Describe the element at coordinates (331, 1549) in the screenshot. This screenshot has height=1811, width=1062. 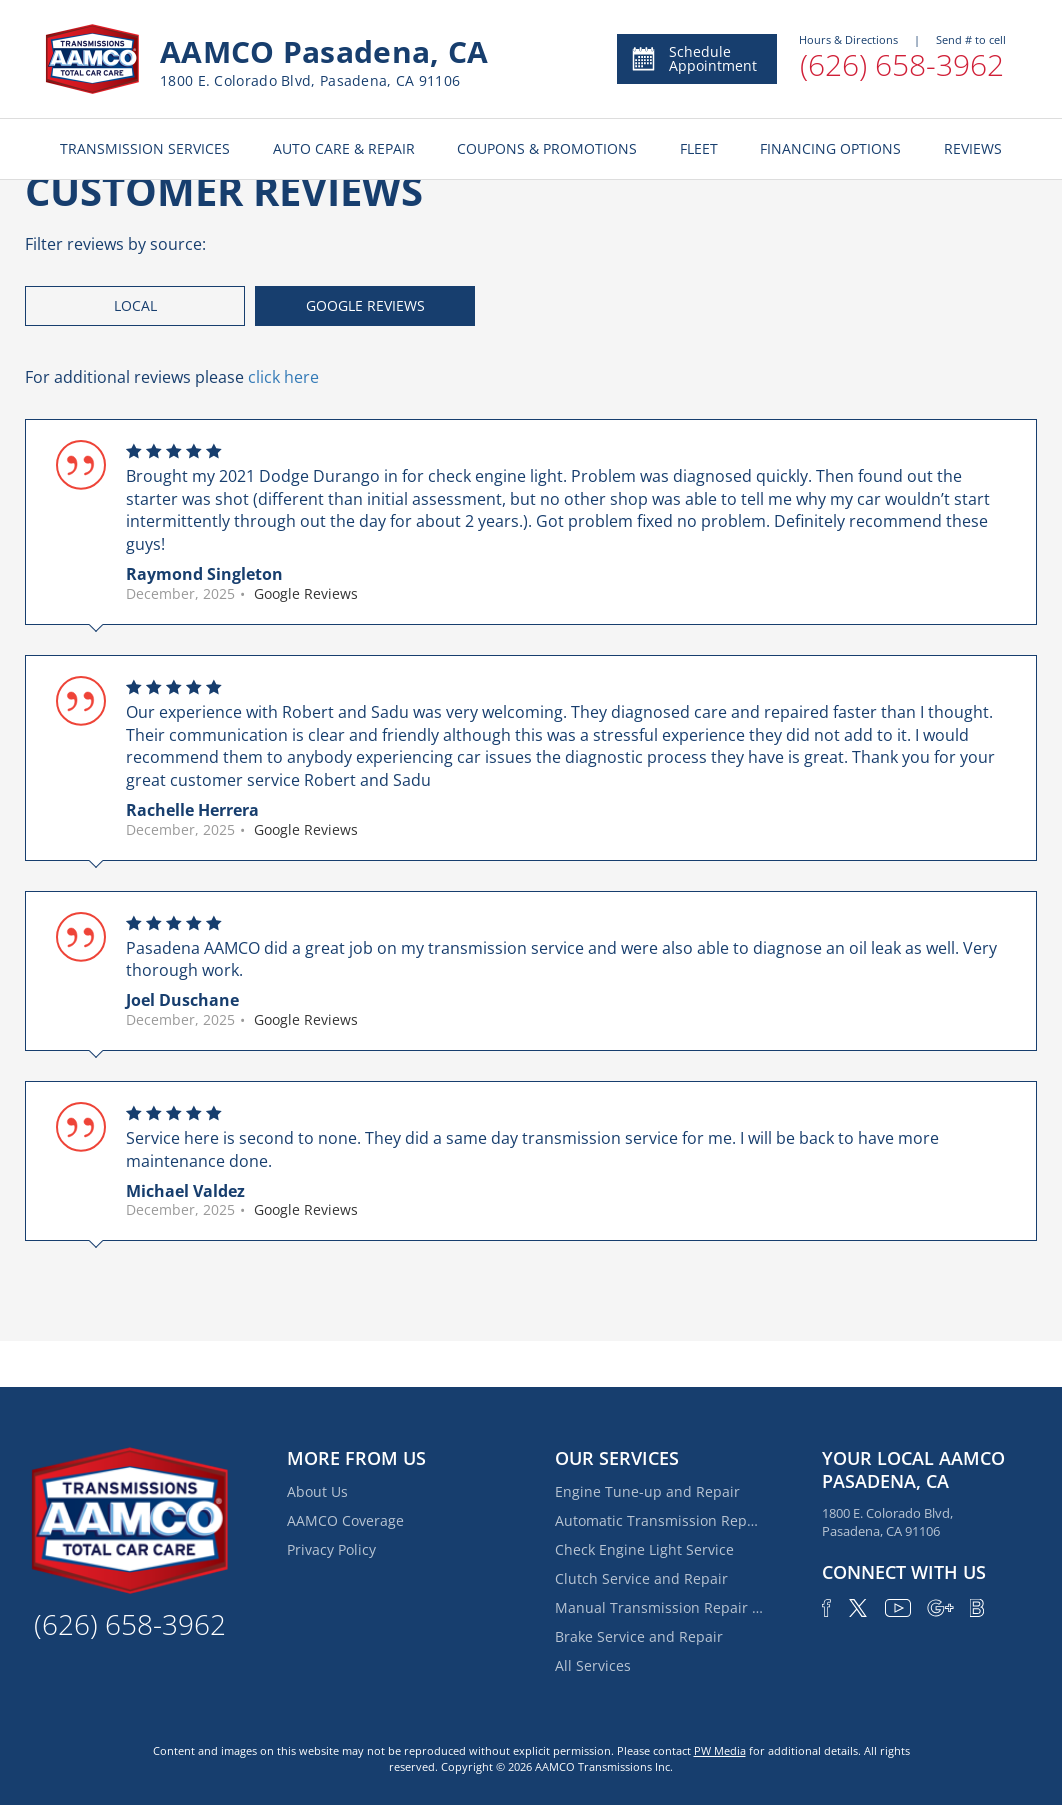
I see `Privacy Policy` at that location.